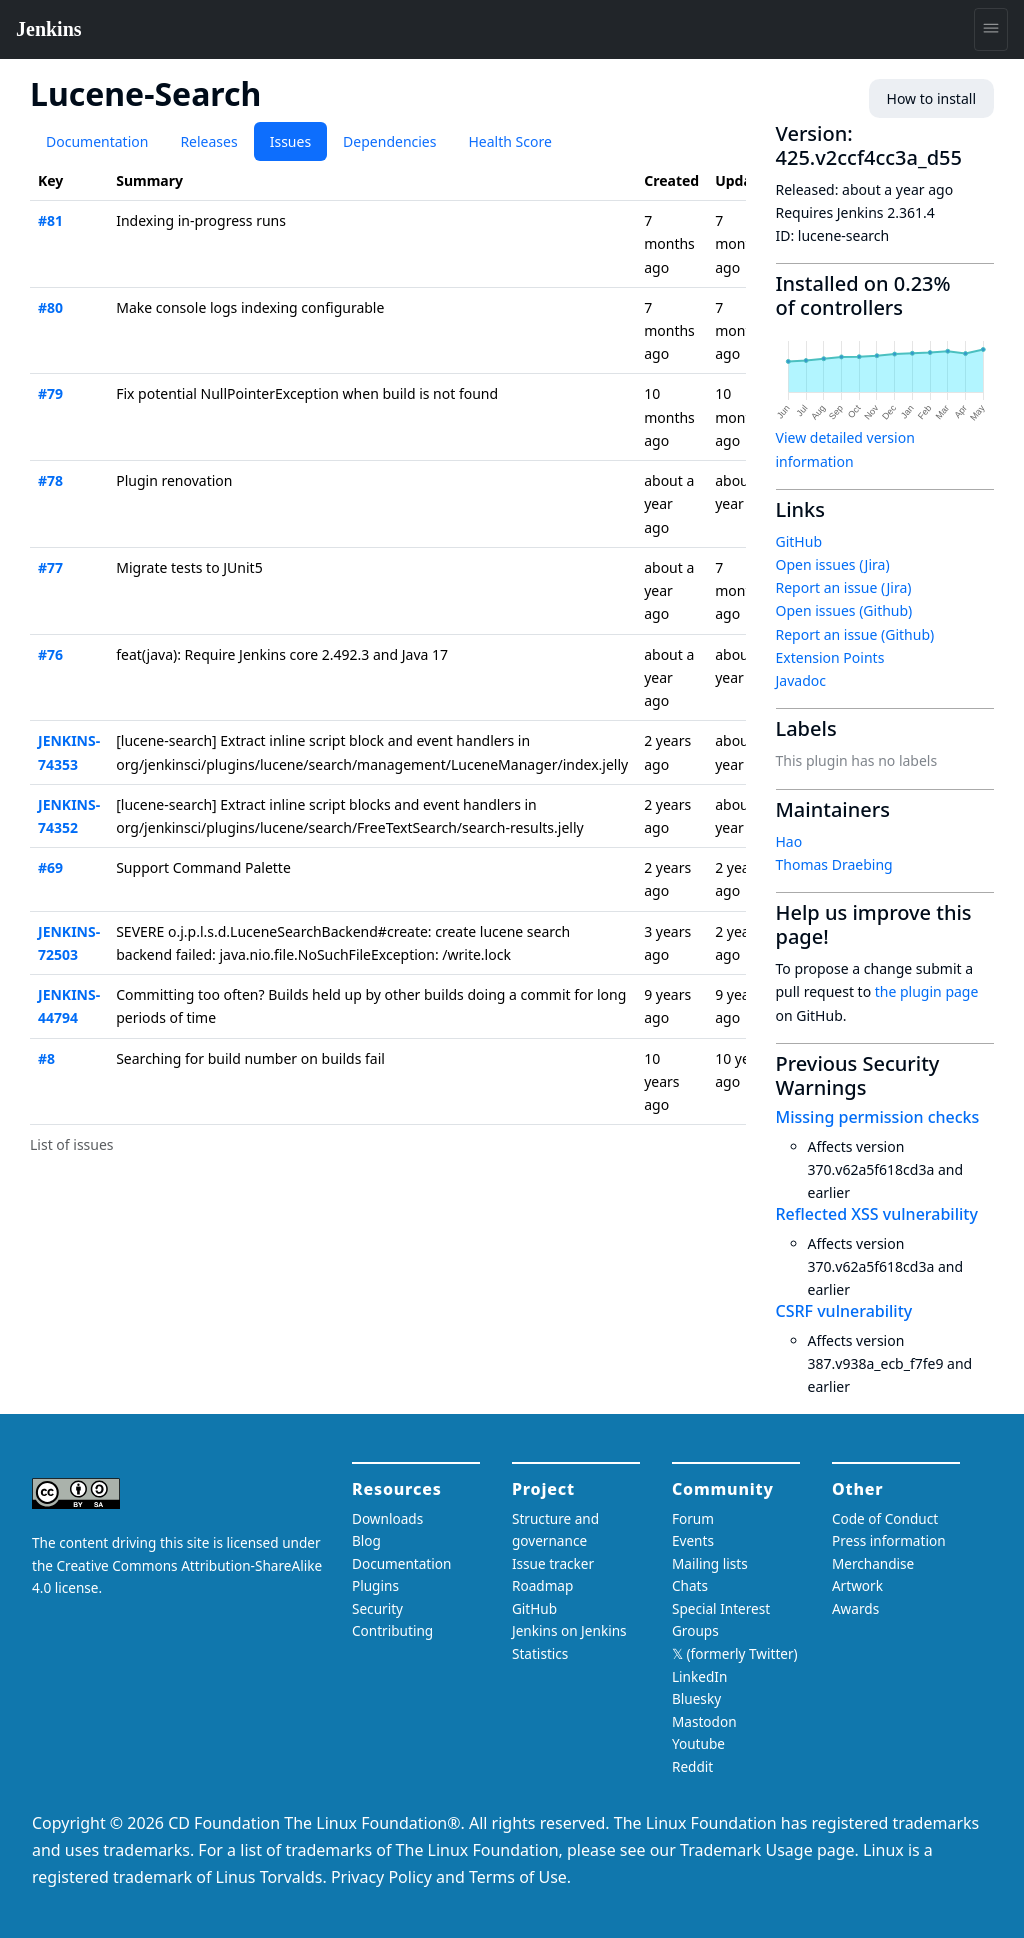  What do you see at coordinates (844, 587) in the screenshot?
I see `Report an issue (Jira)` at bounding box center [844, 587].